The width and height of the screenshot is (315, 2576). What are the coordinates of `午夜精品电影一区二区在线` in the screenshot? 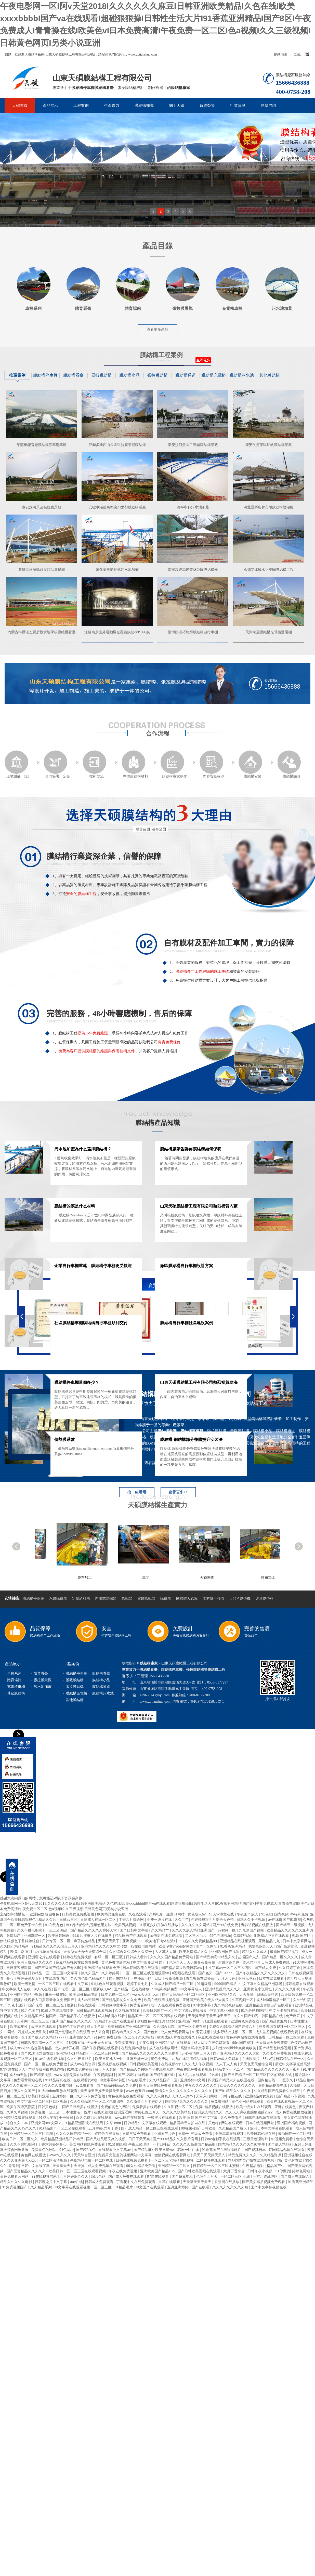 It's located at (92, 2160).